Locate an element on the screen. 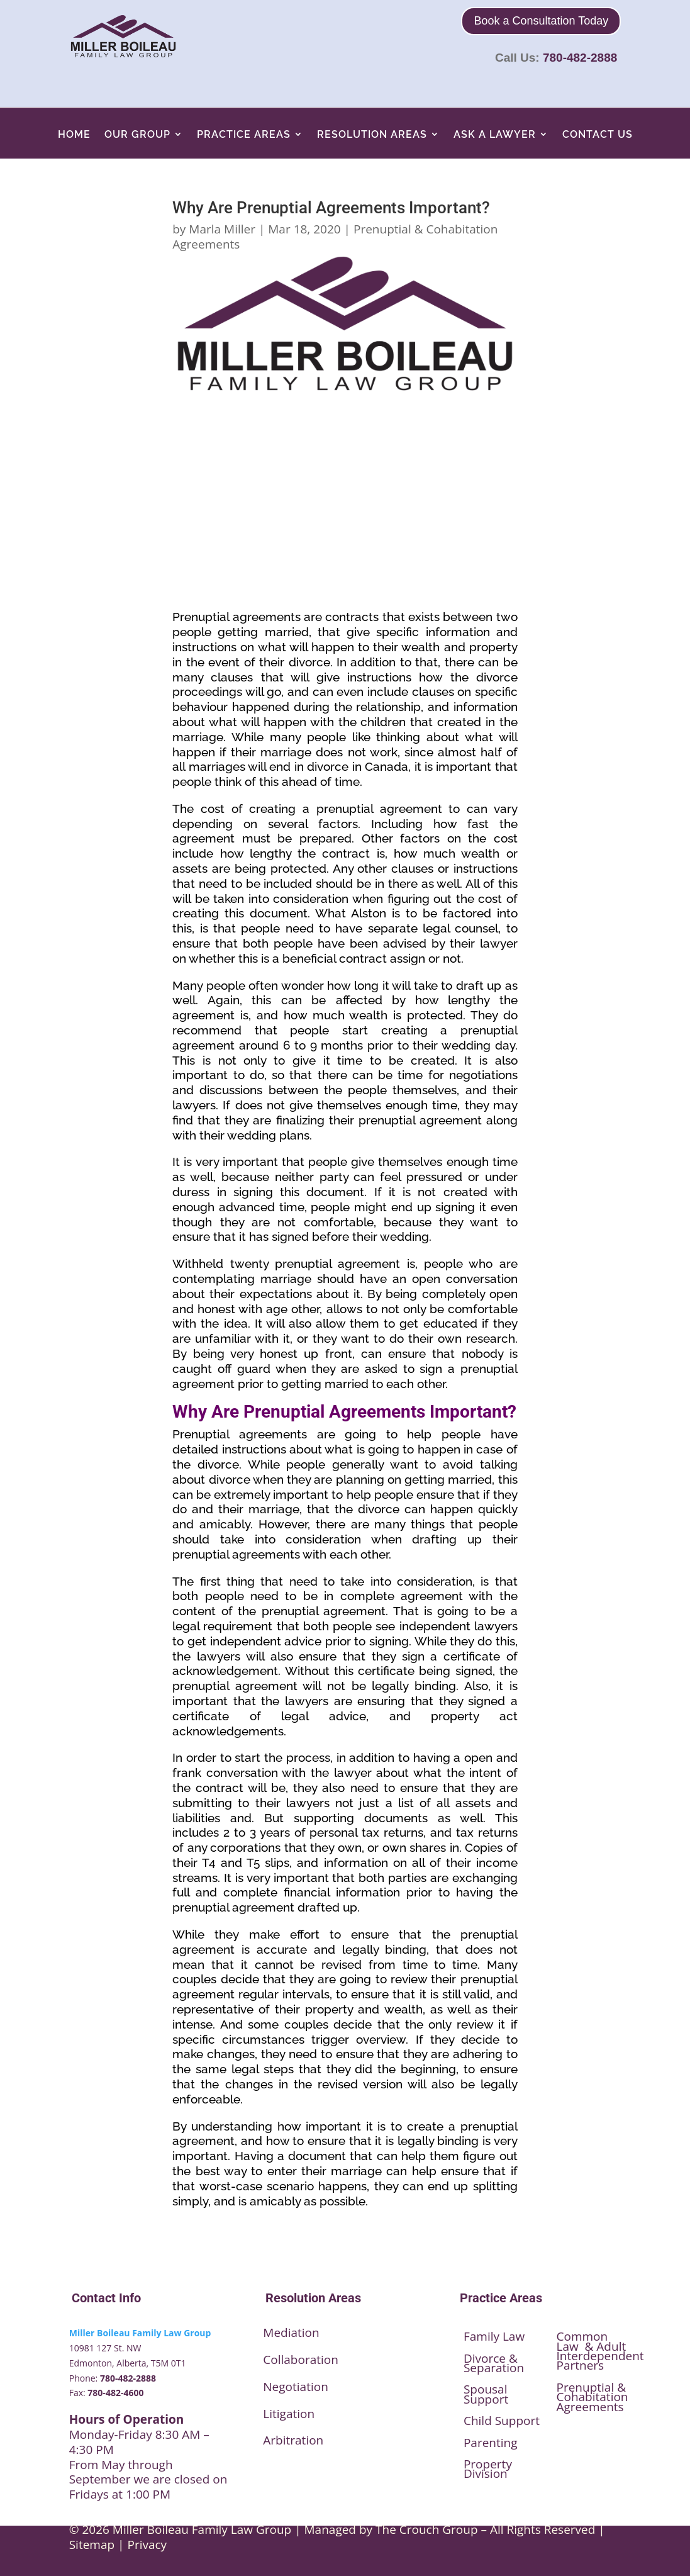 This screenshot has height=2576, width=690. Sitemap is located at coordinates (91, 2544).